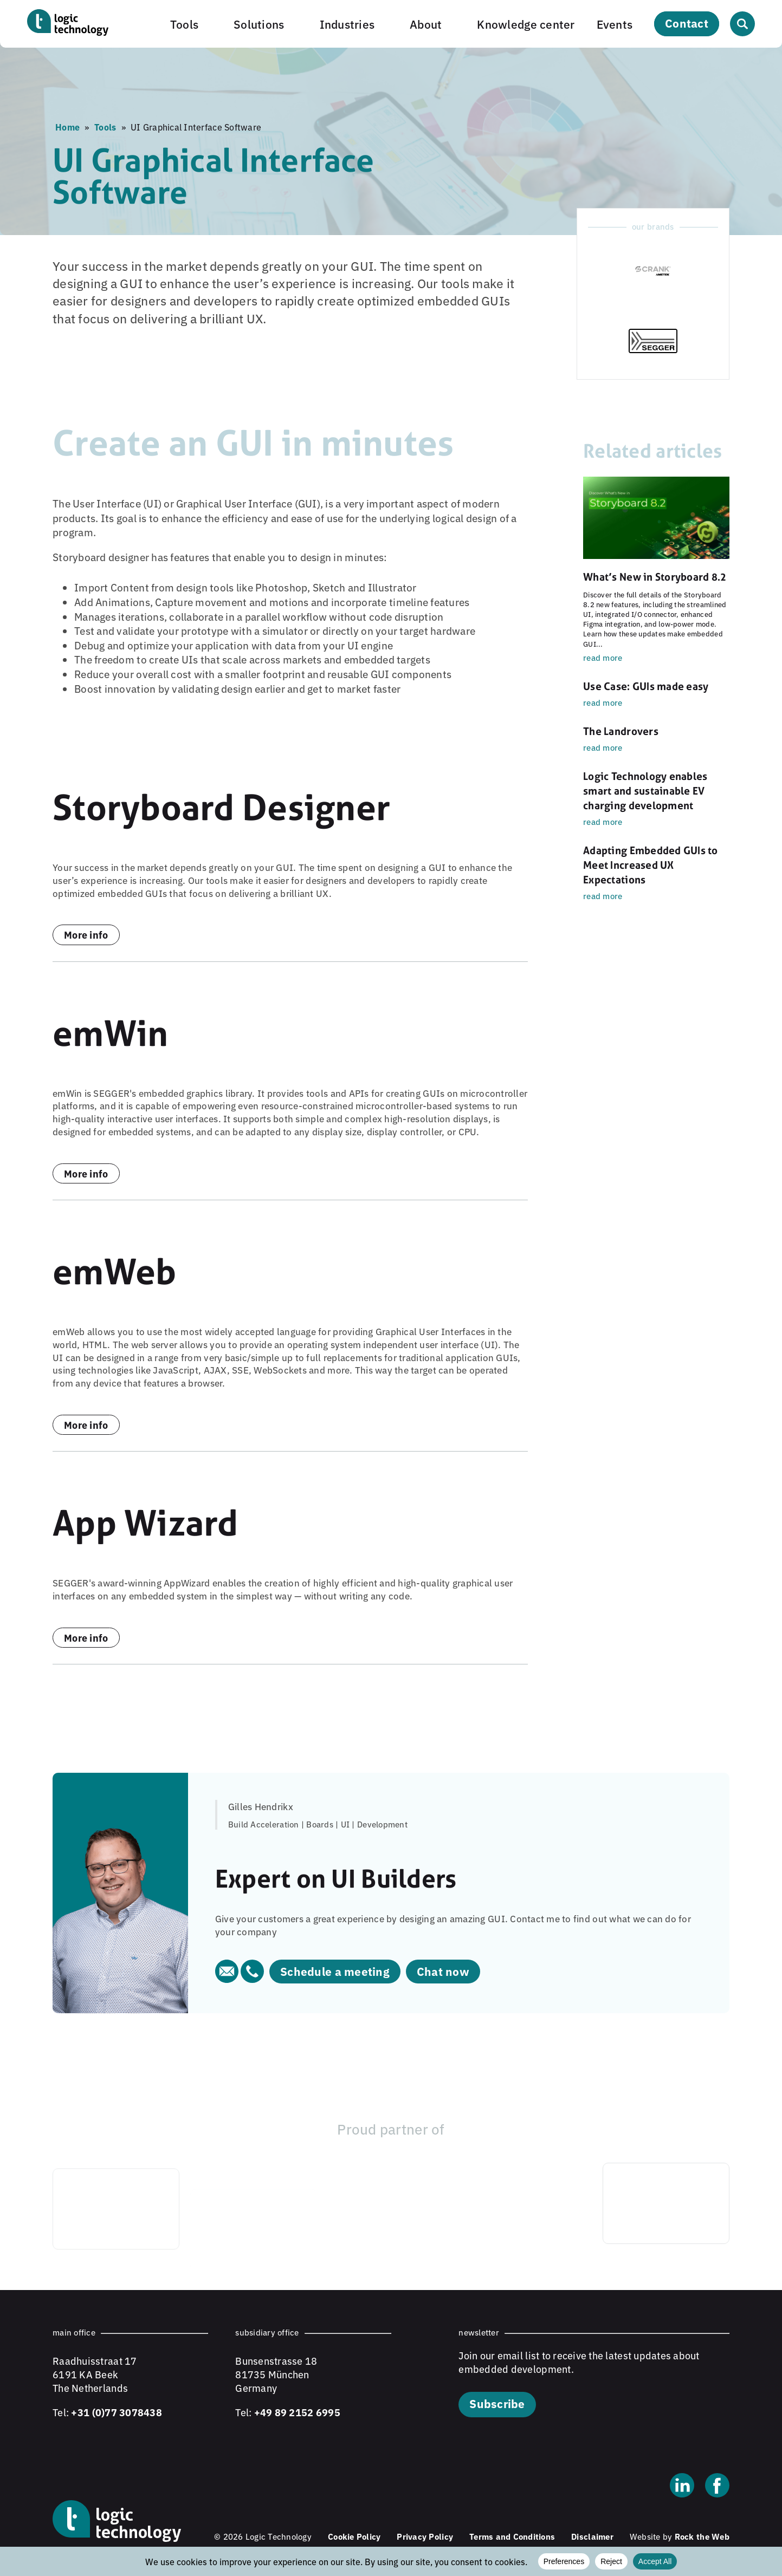  I want to click on Contact, so click(686, 23).